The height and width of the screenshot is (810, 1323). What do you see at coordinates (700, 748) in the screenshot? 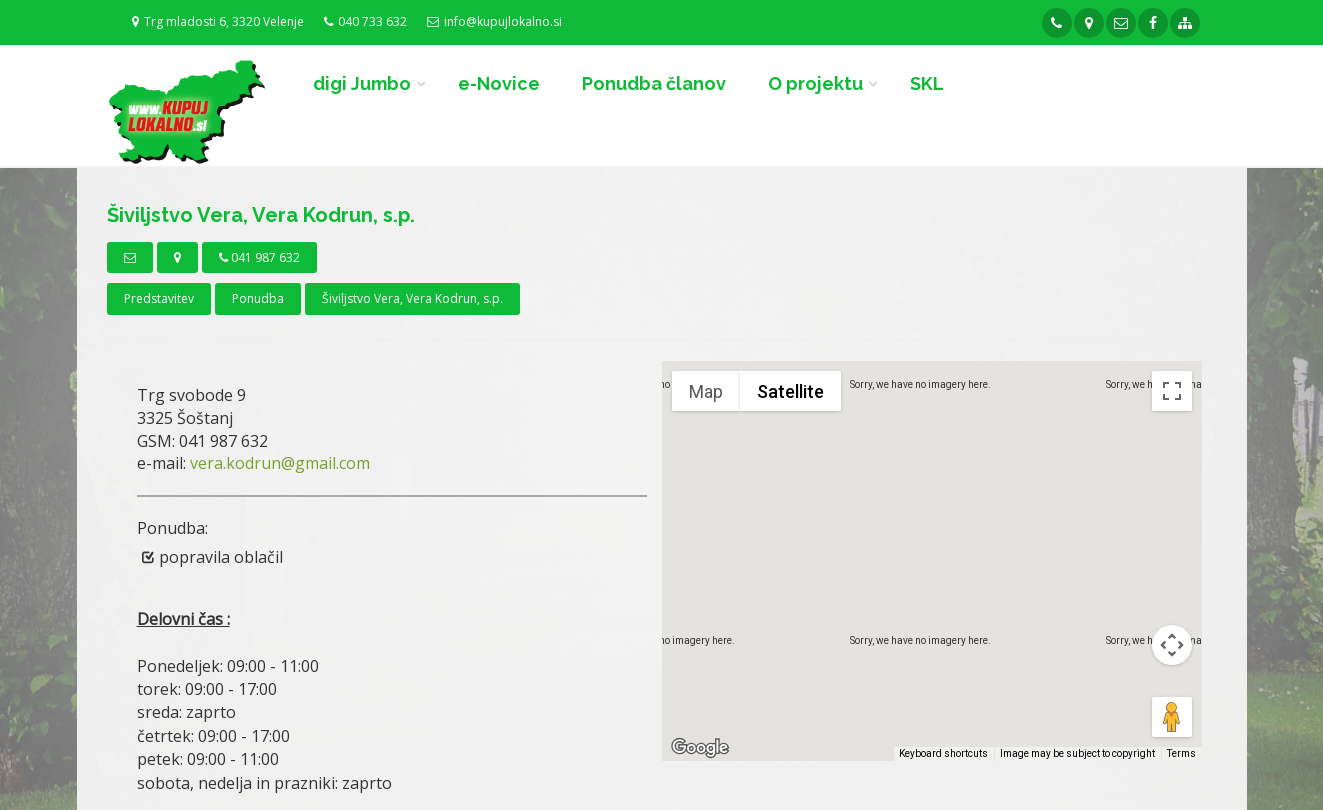
I see `[Open this area in Google Maps (opens a new window)]` at bounding box center [700, 748].